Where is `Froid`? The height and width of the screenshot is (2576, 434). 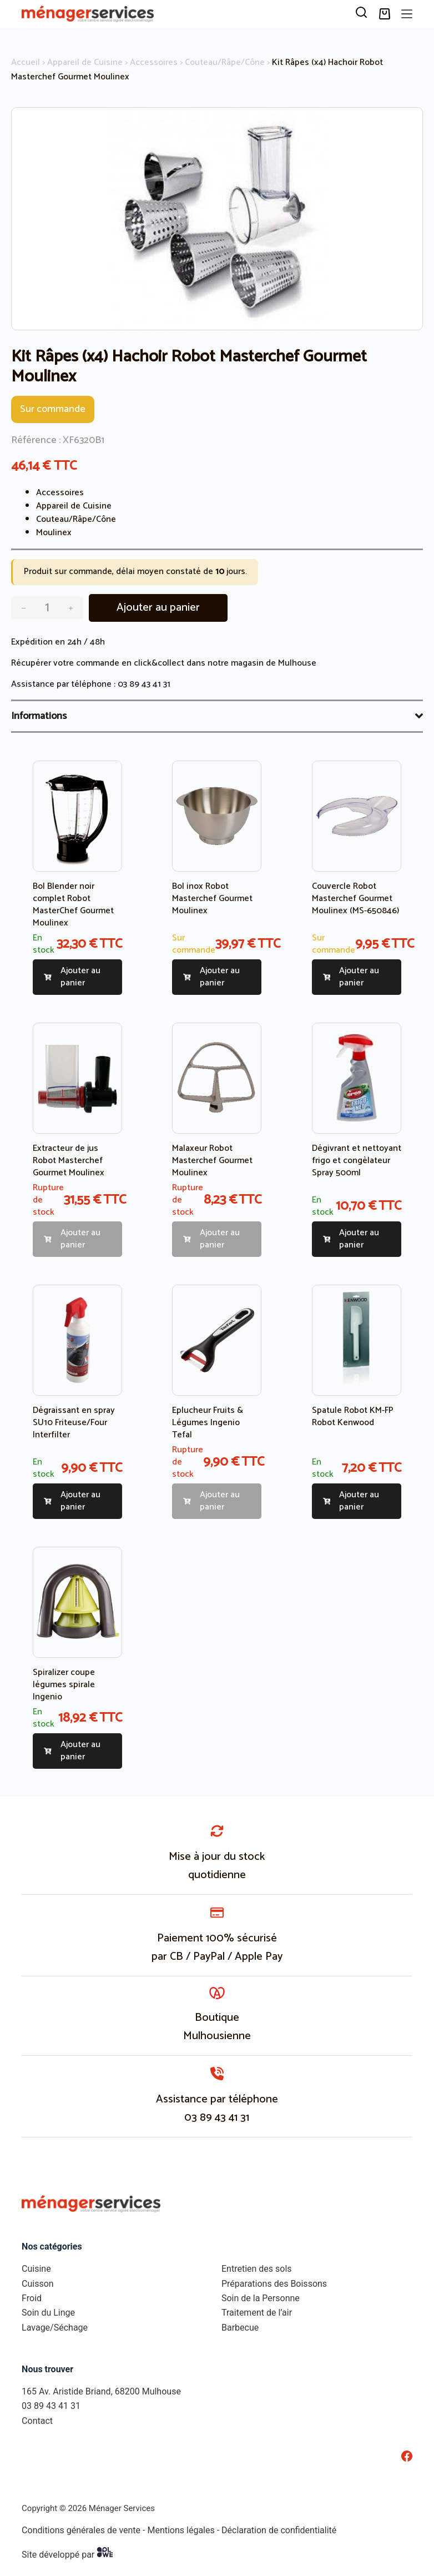
Froid is located at coordinates (32, 2298).